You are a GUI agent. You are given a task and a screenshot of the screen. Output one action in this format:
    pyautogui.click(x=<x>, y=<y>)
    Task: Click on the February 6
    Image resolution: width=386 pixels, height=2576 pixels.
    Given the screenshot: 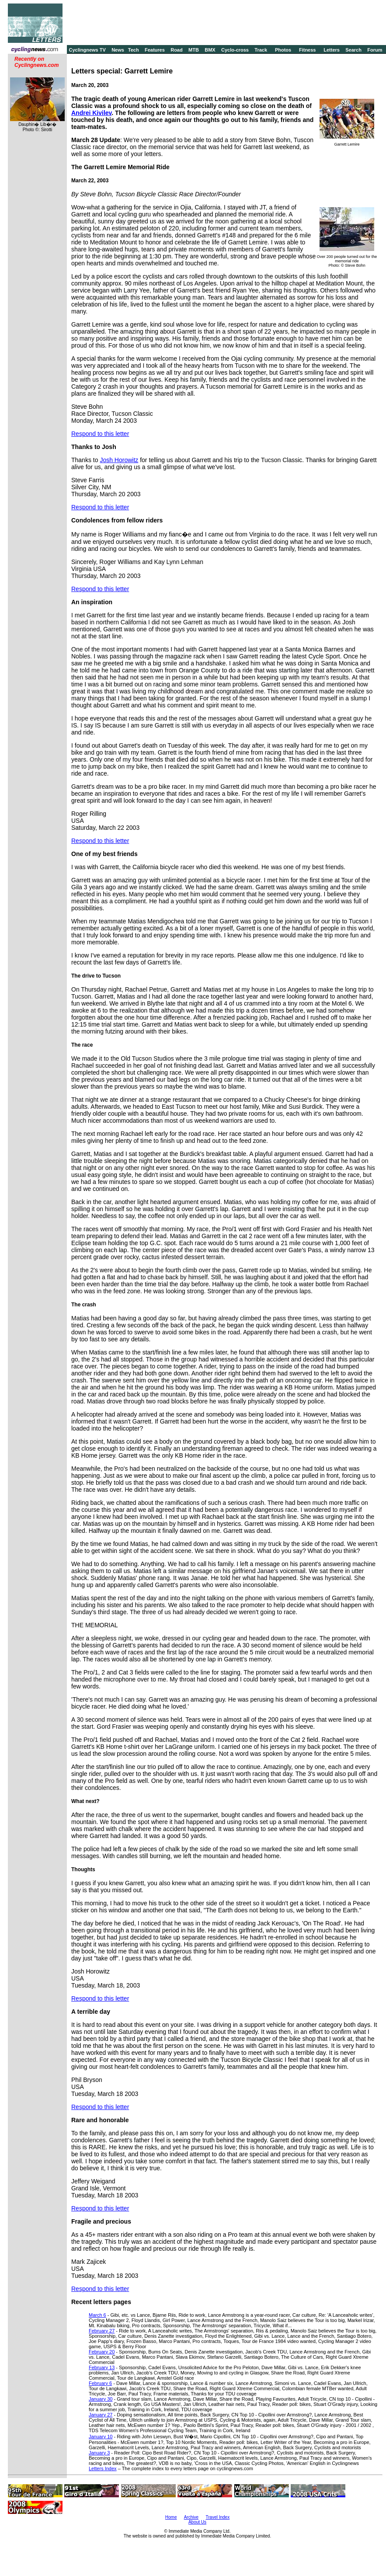 What is the action you would take?
    pyautogui.click(x=100, y=2383)
    